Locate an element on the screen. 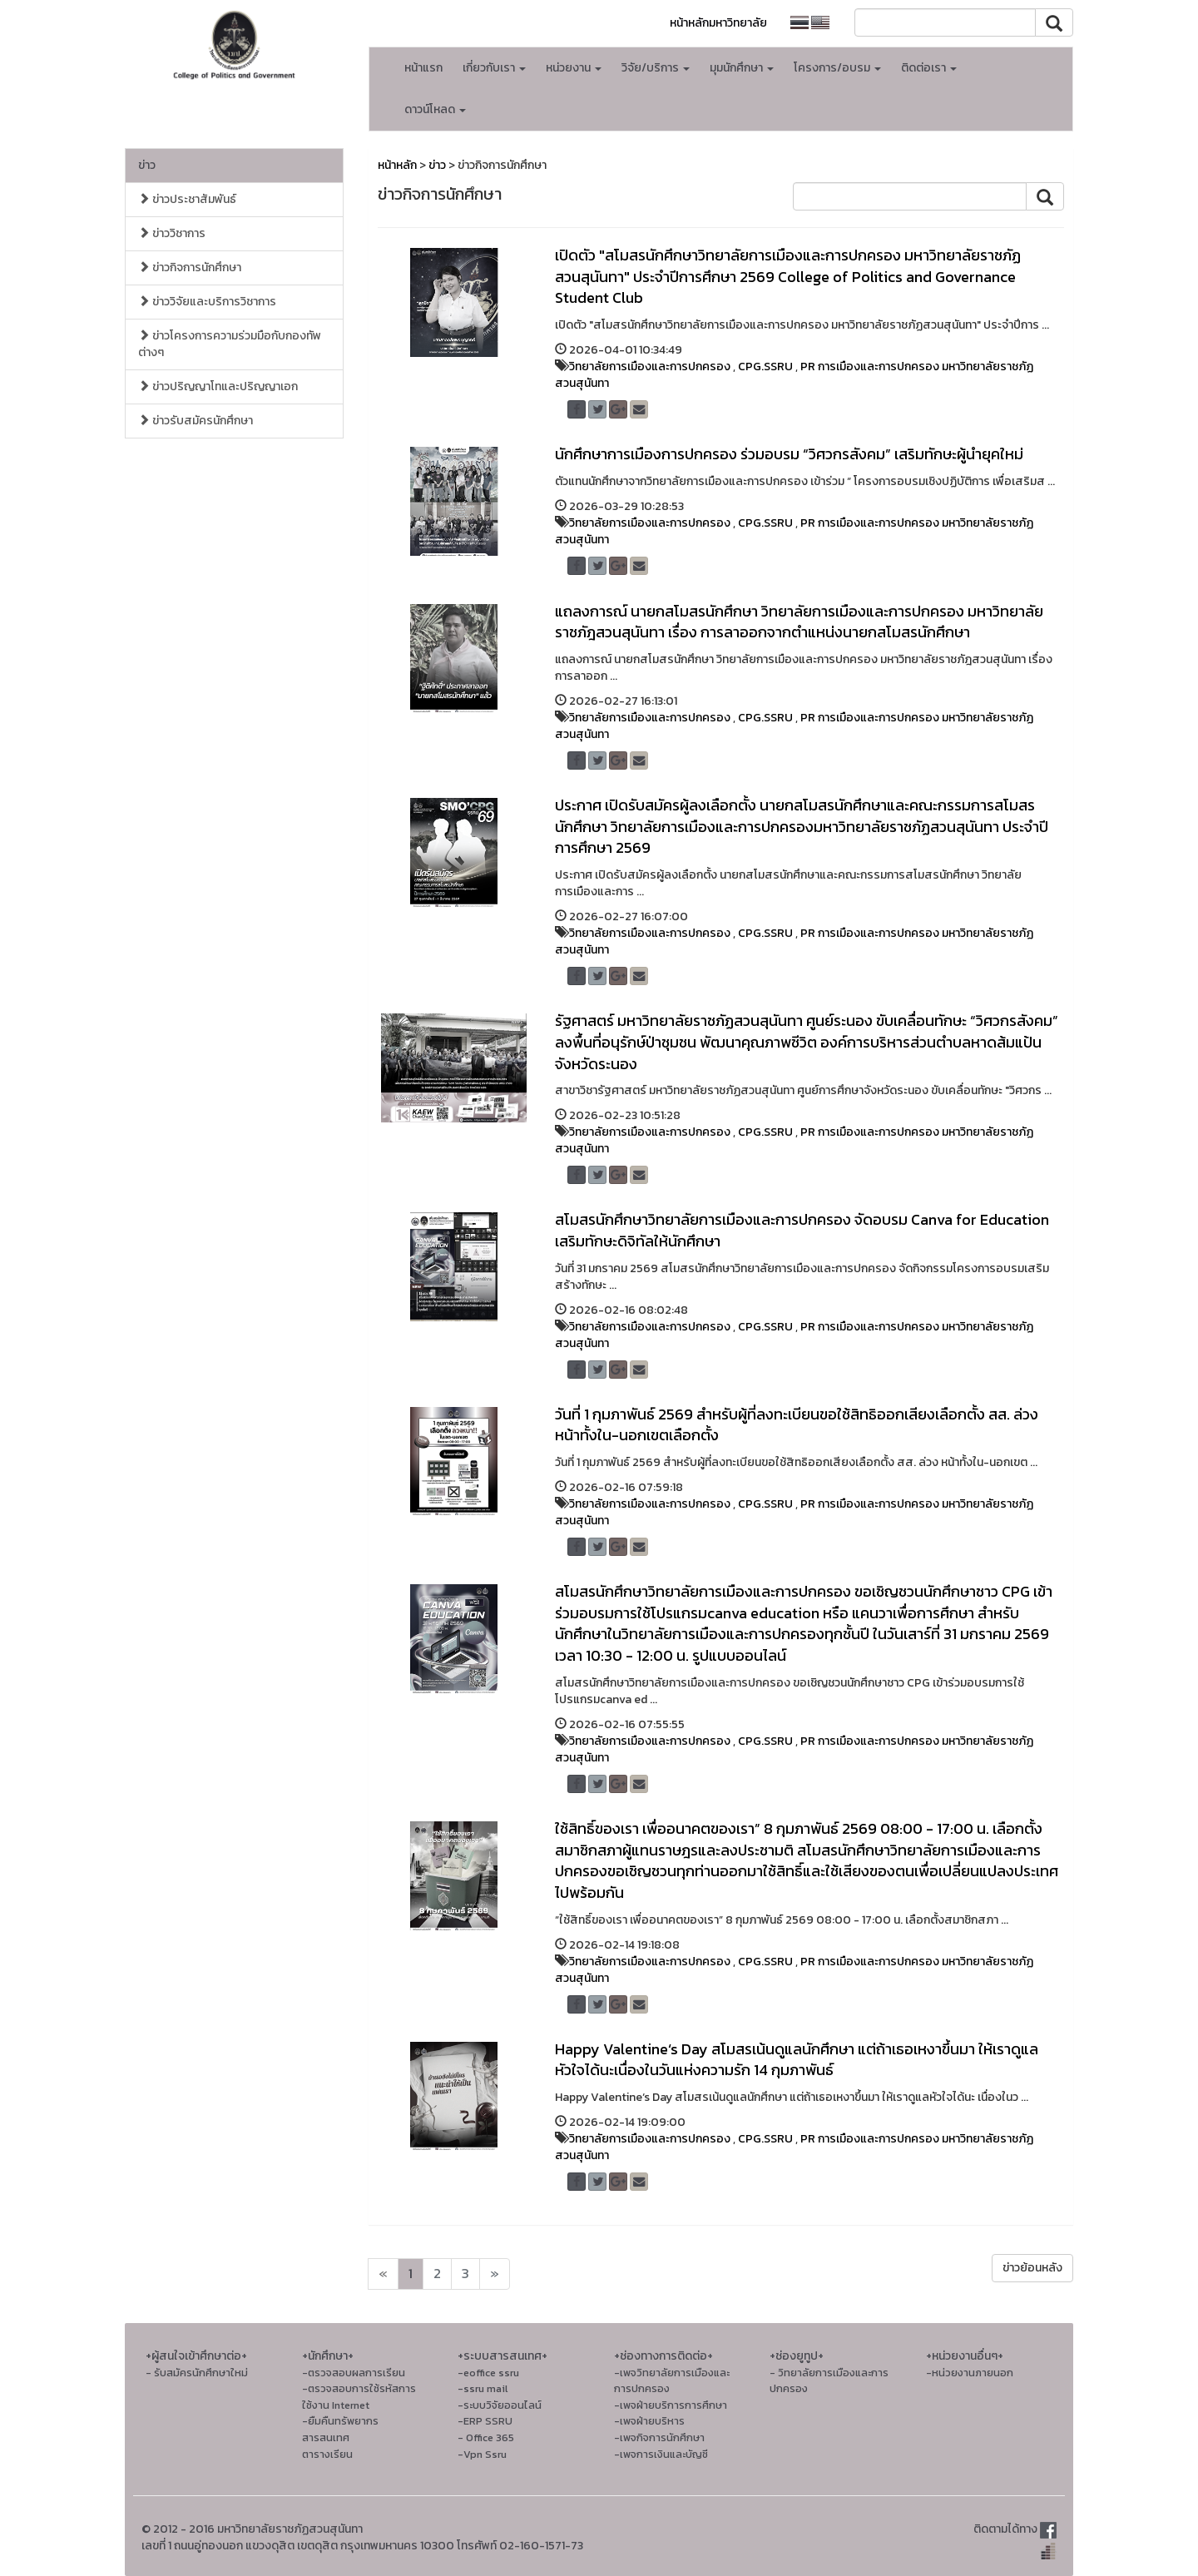  ข่าววิจัยและบริการวิชาการ is located at coordinates (207, 301).